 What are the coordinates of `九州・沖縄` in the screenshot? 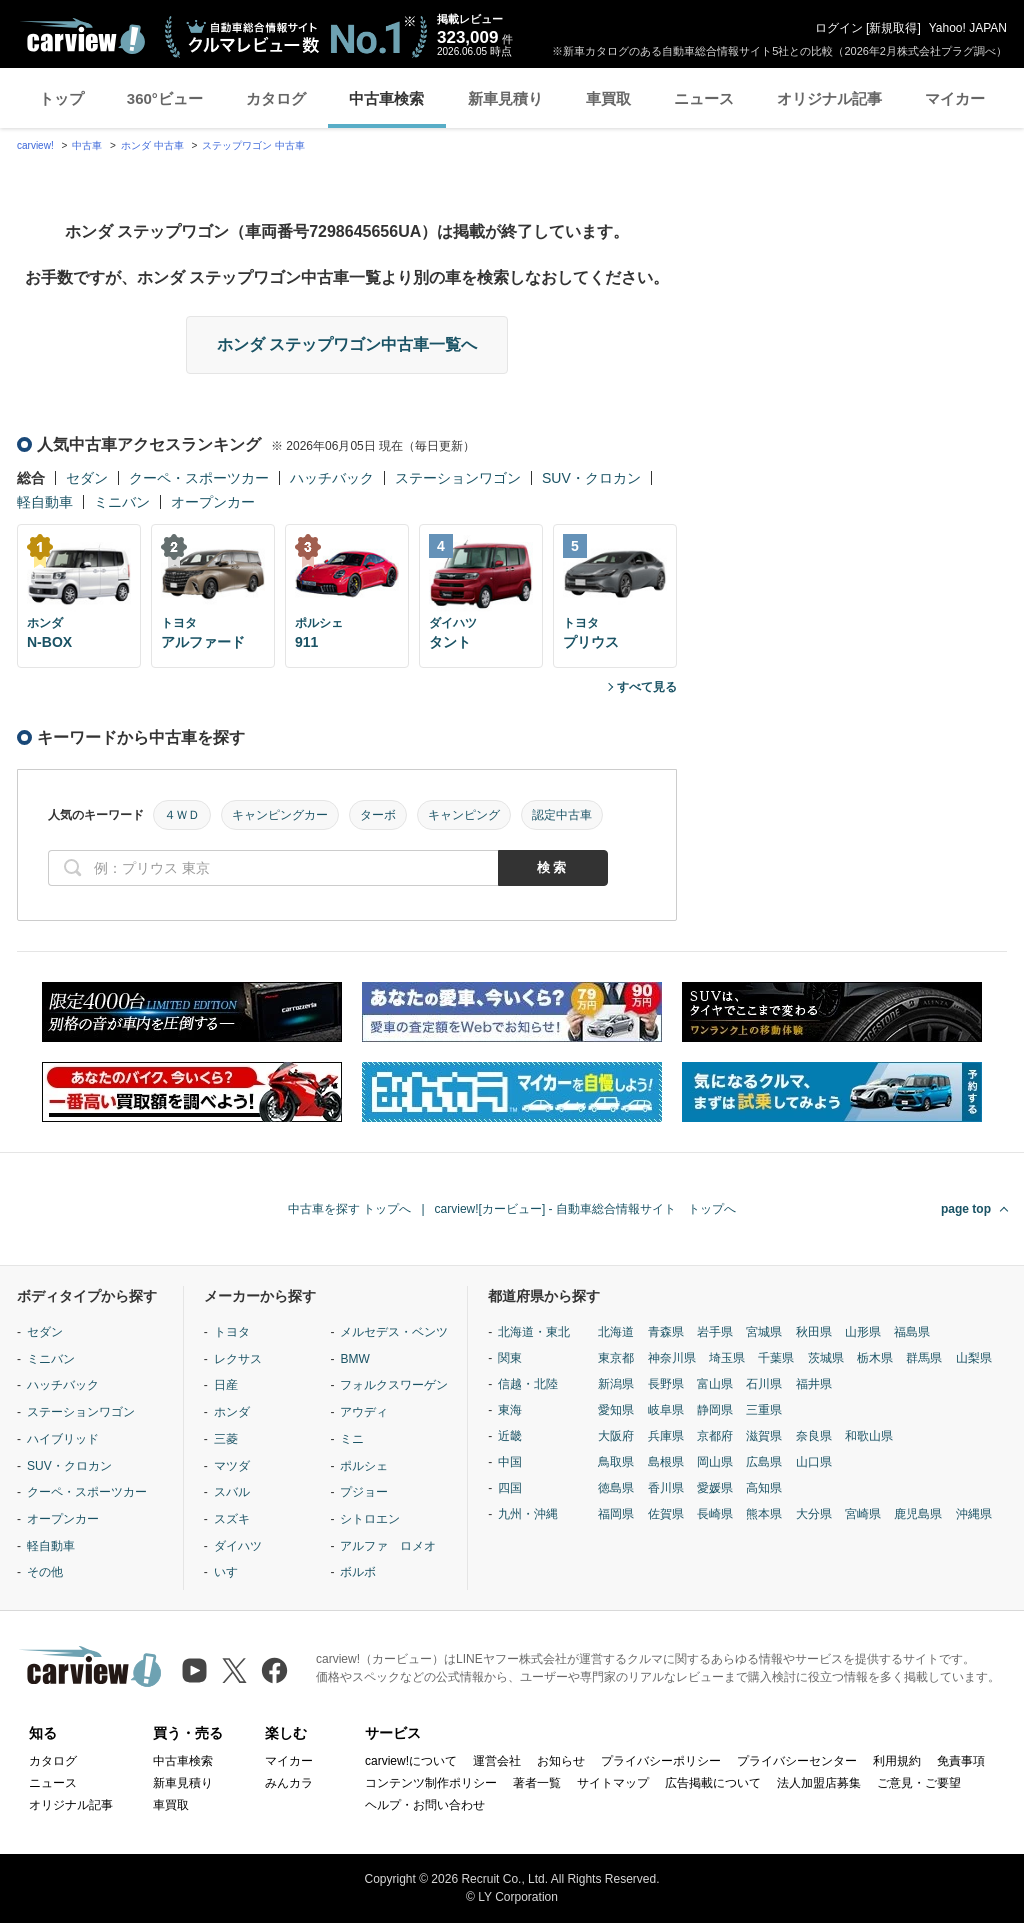 It's located at (528, 1514).